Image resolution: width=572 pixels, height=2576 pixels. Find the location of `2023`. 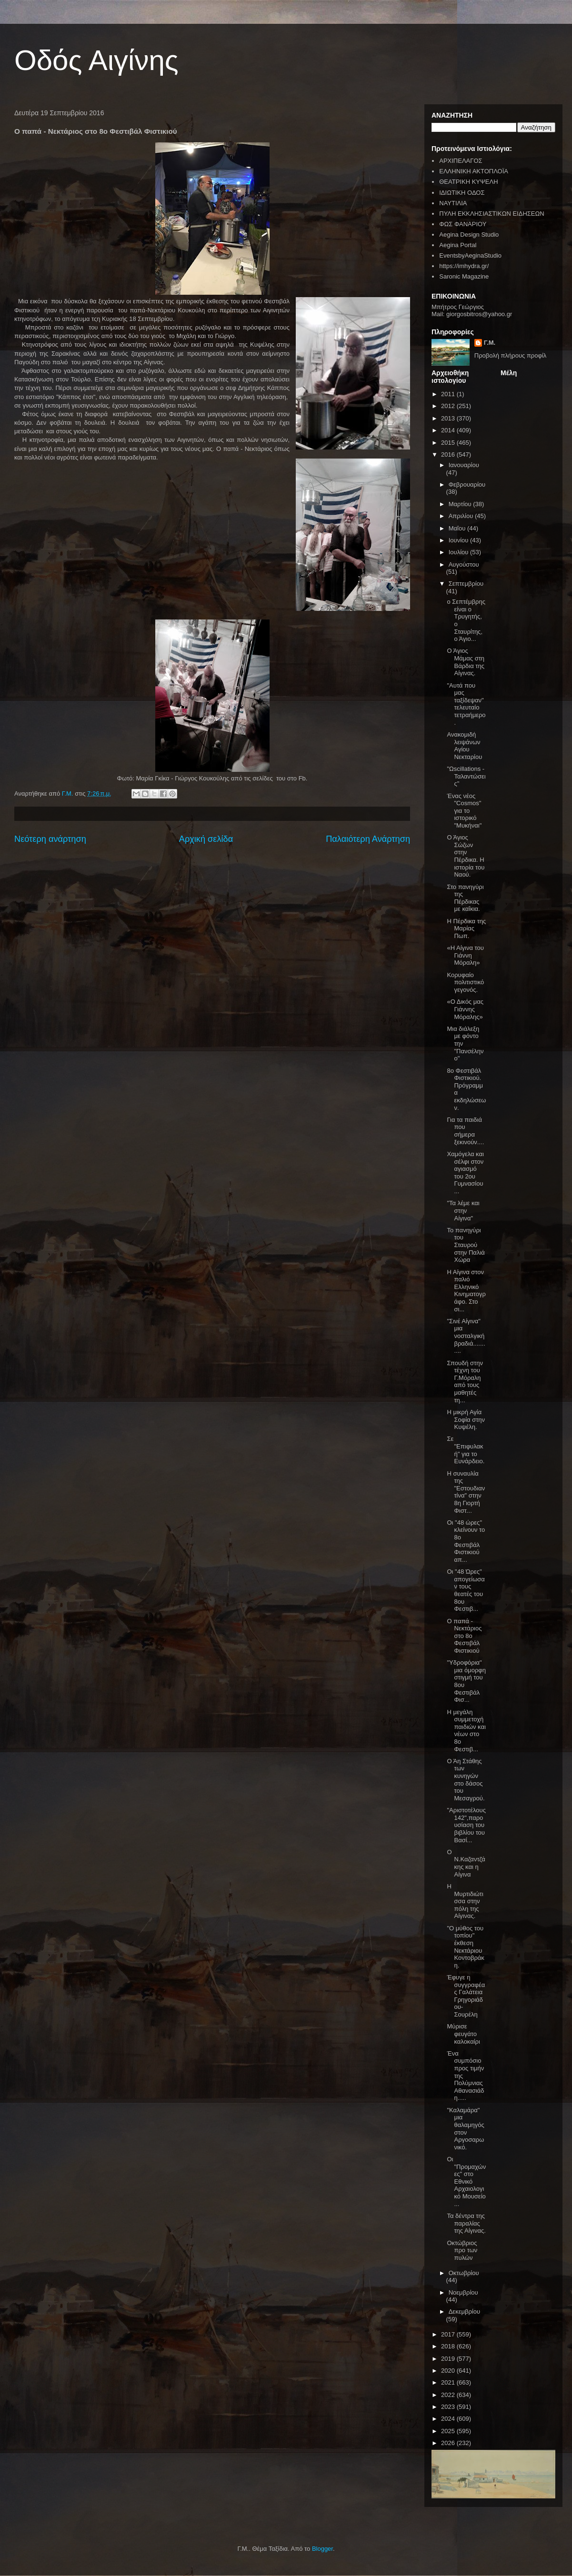

2023 is located at coordinates (449, 2406).